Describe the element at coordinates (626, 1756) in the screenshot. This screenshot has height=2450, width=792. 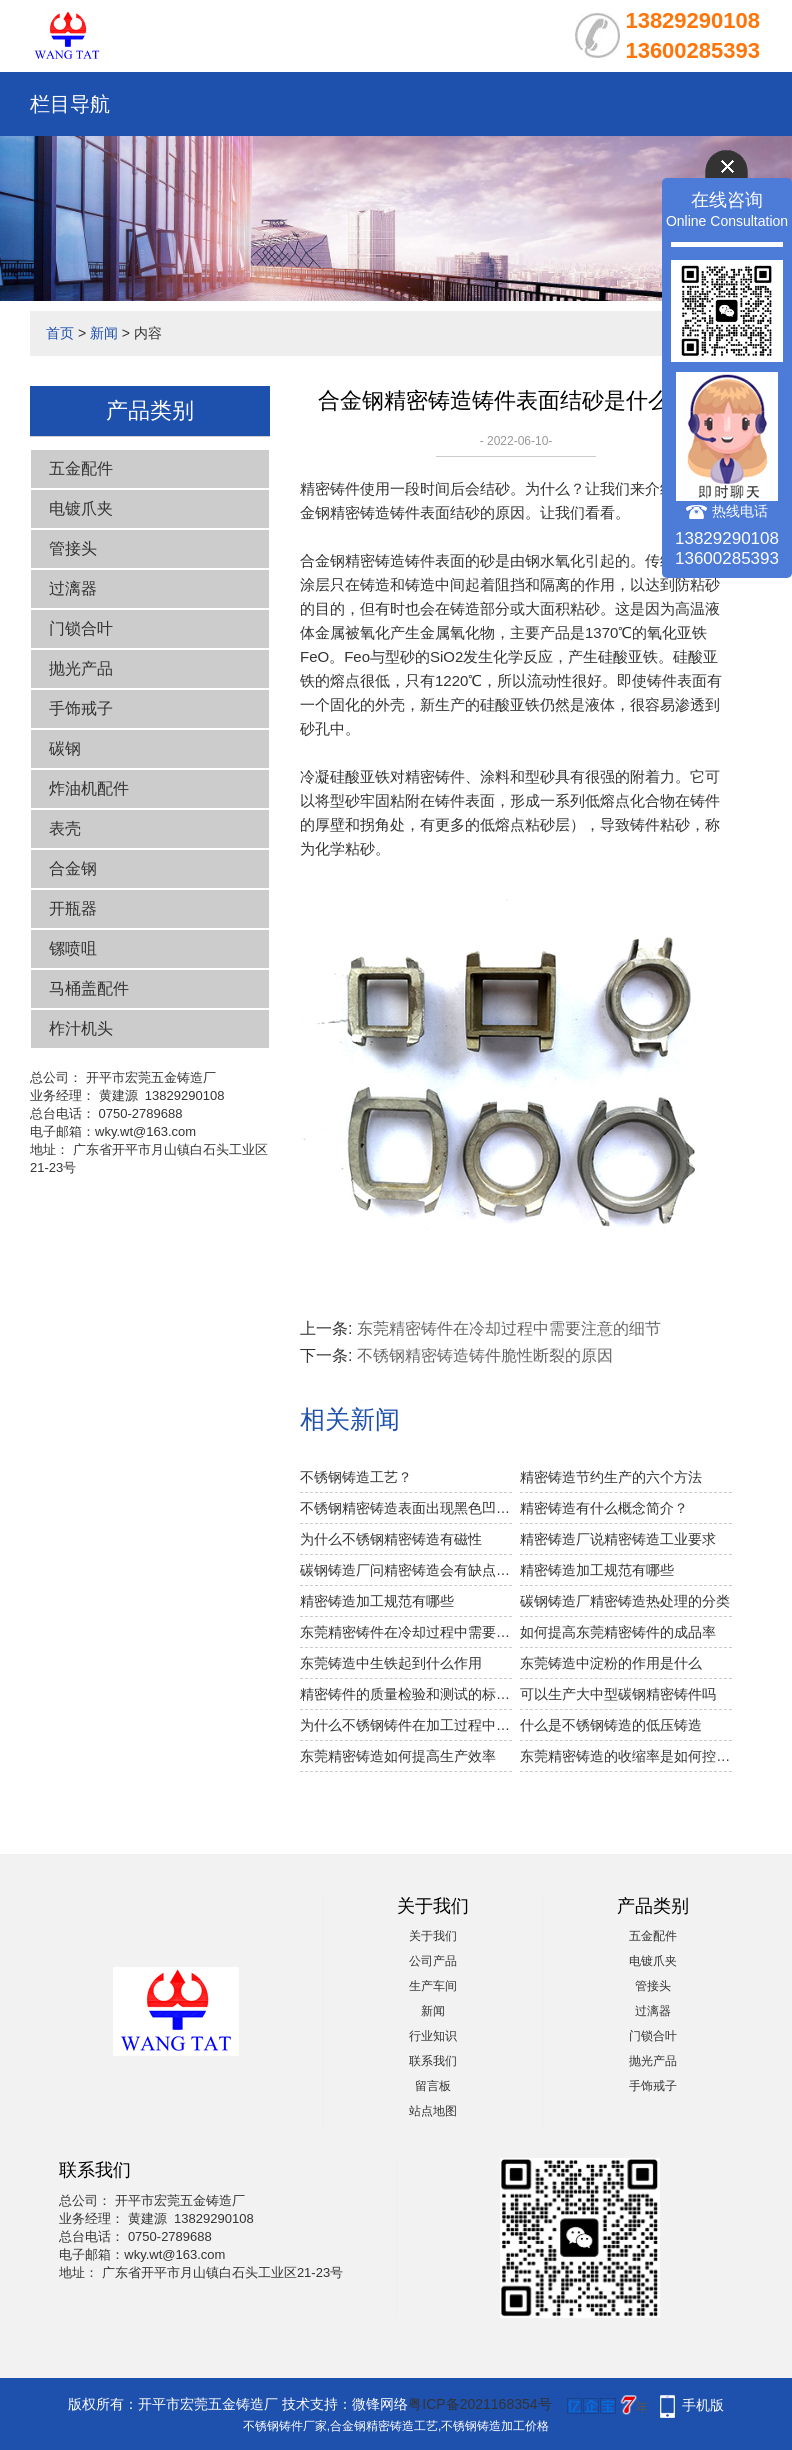
I see `东莞精密铸造的收缩率是如何控制的` at that location.